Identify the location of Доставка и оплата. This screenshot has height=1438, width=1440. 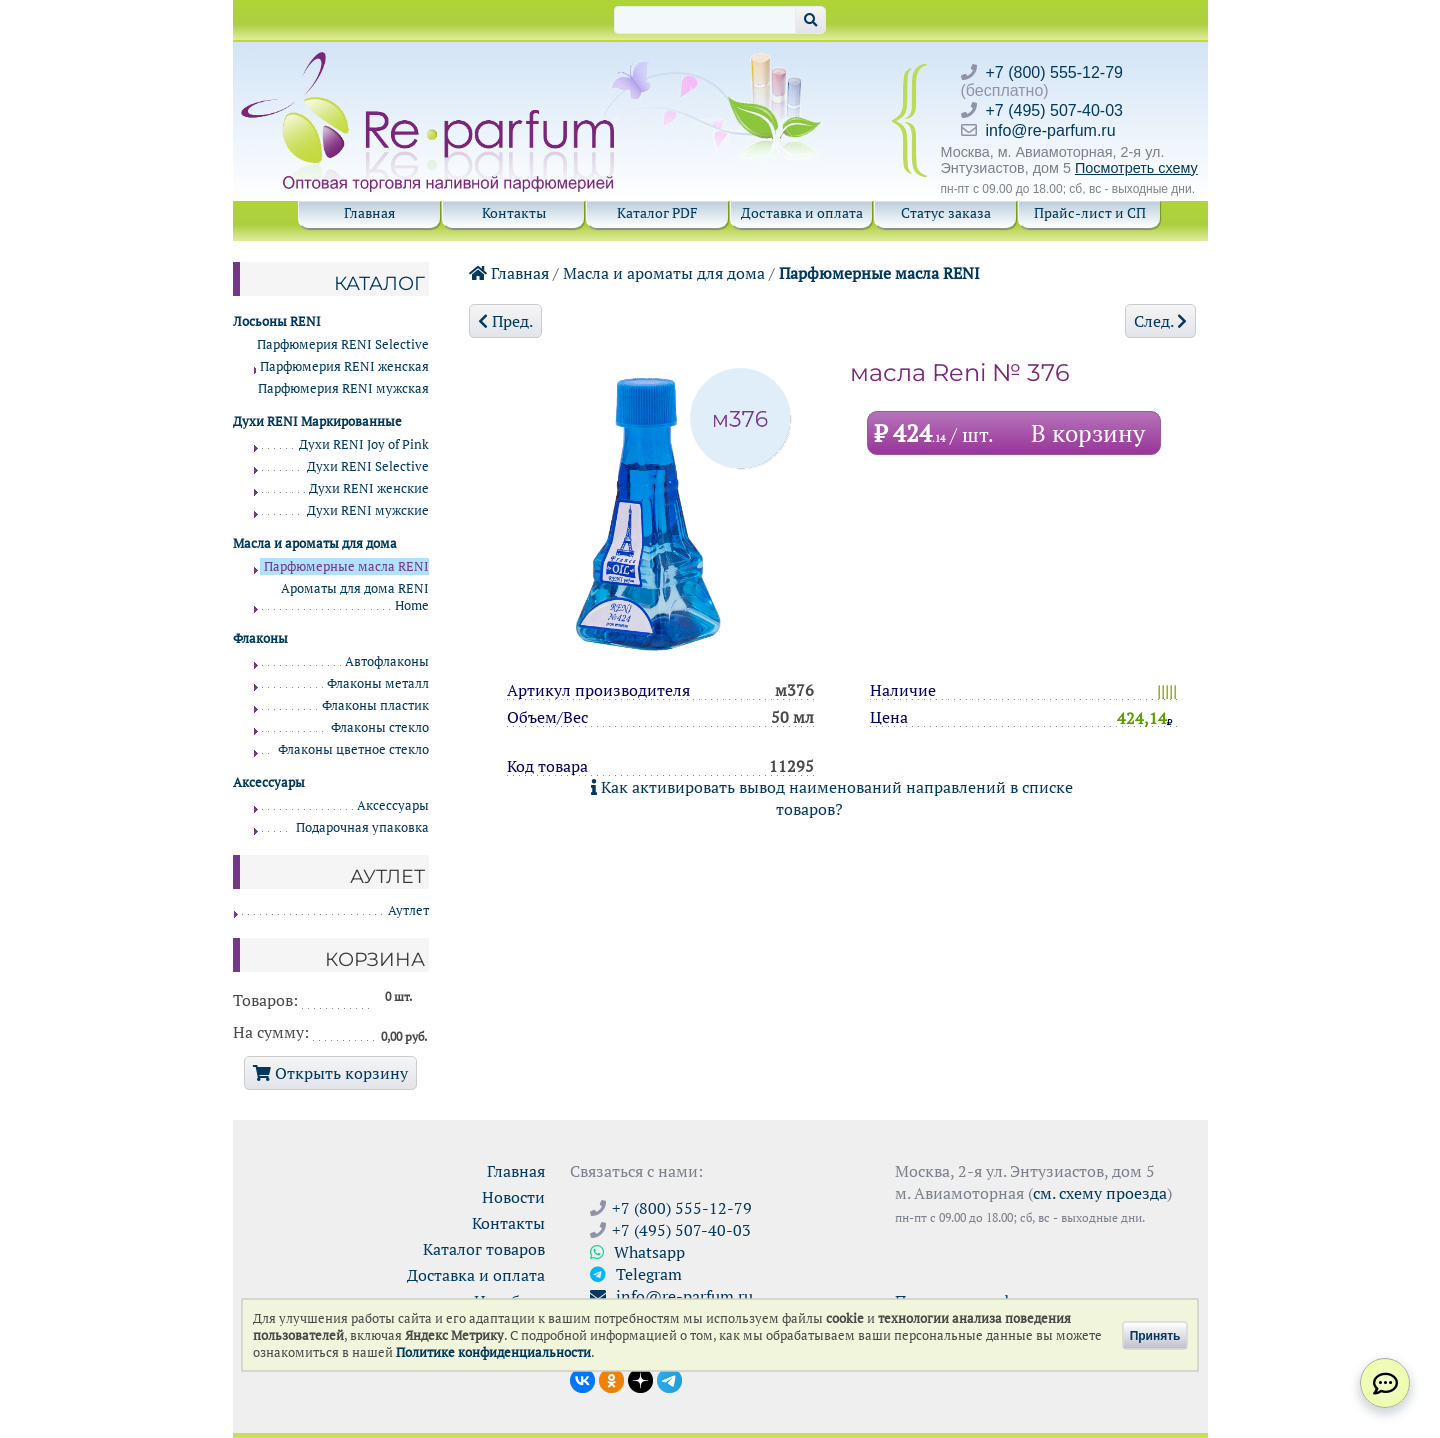
(802, 212).